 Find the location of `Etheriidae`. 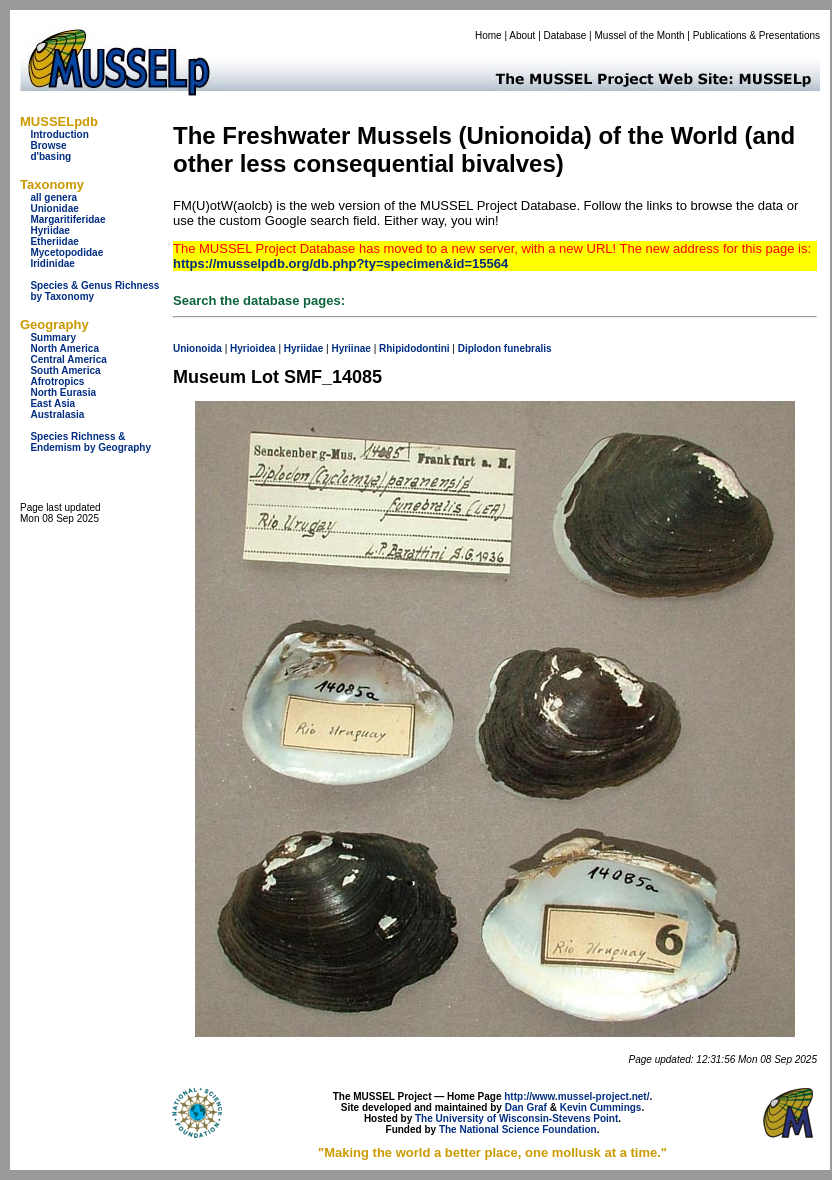

Etheriidae is located at coordinates (54, 241).